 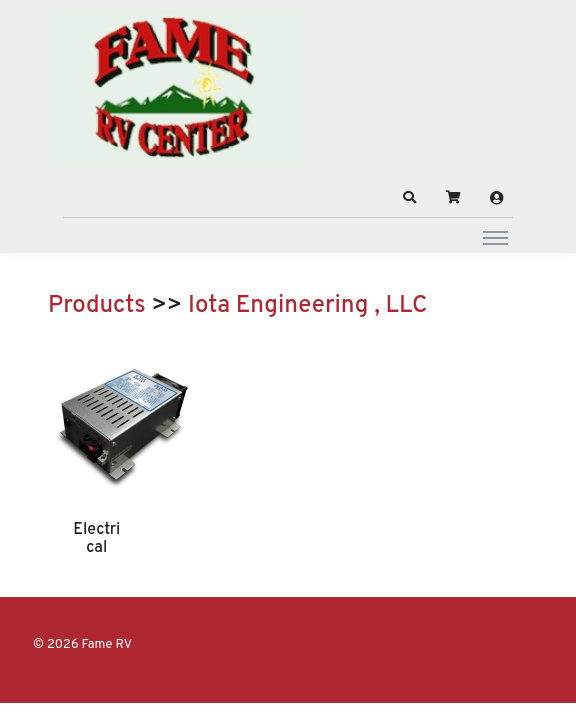 I want to click on [button], so click(x=410, y=198).